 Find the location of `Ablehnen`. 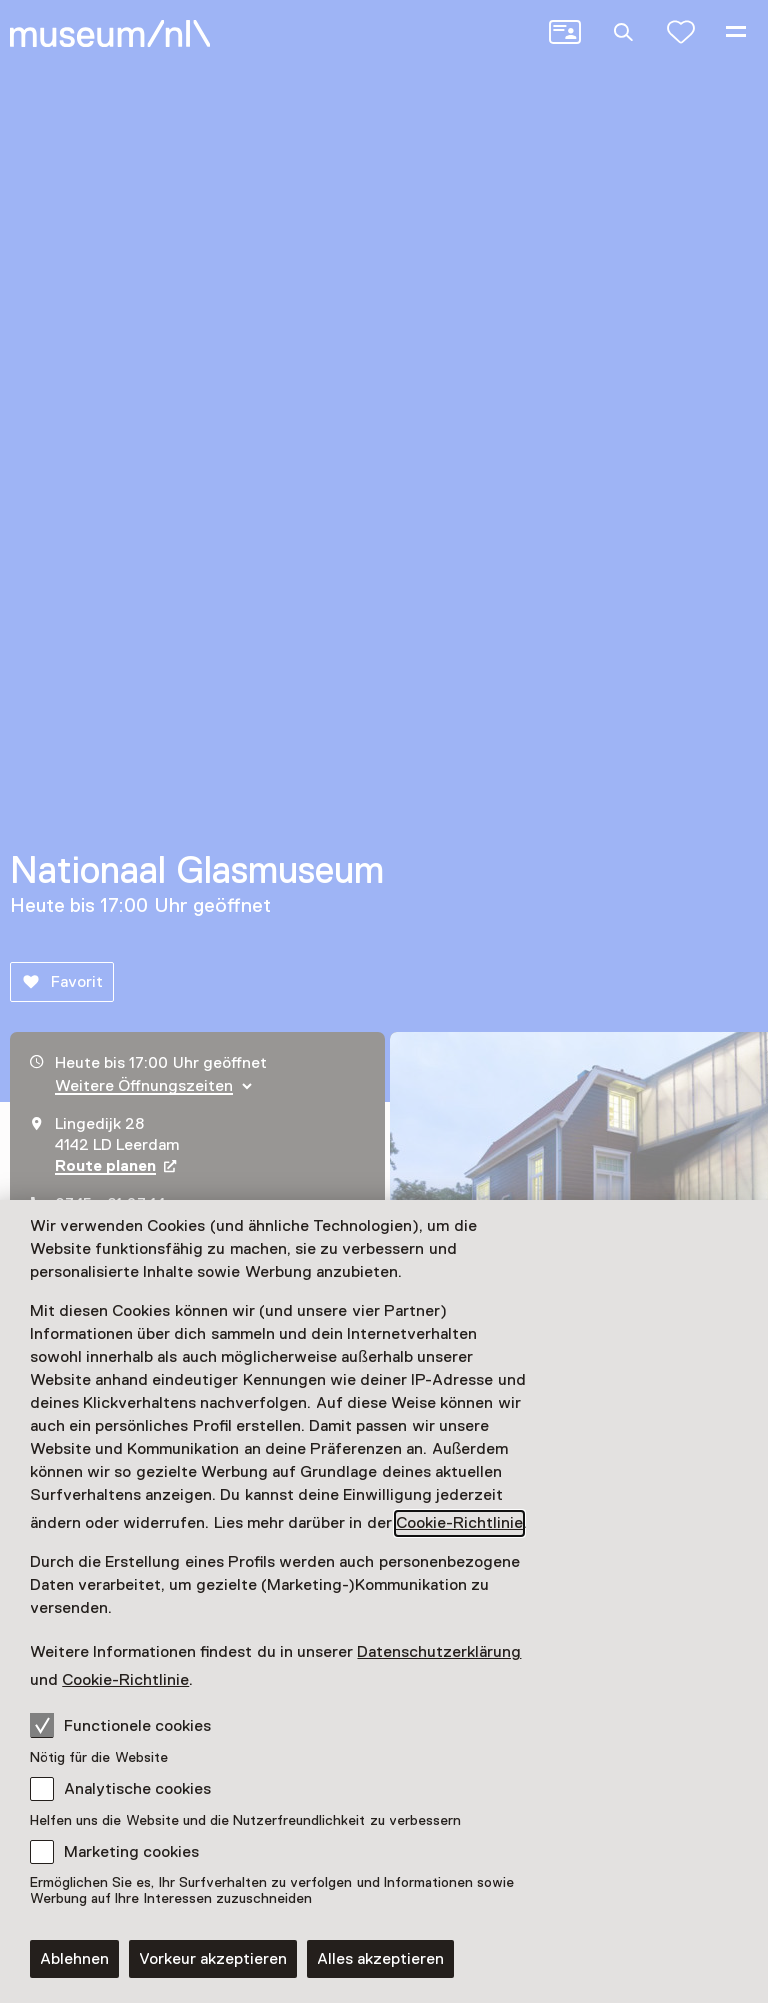

Ablehnen is located at coordinates (74, 1959).